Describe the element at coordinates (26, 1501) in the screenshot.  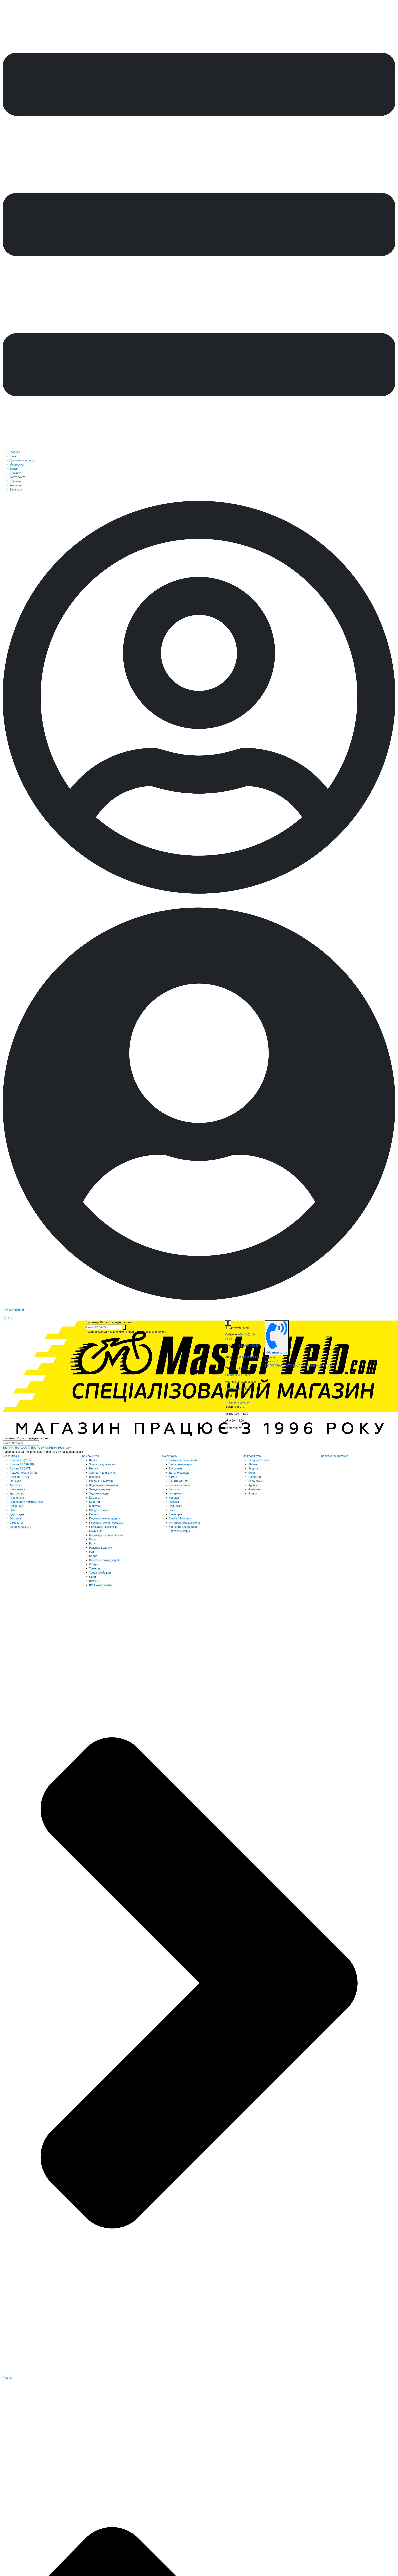
I see `Городские / Комфортные` at that location.